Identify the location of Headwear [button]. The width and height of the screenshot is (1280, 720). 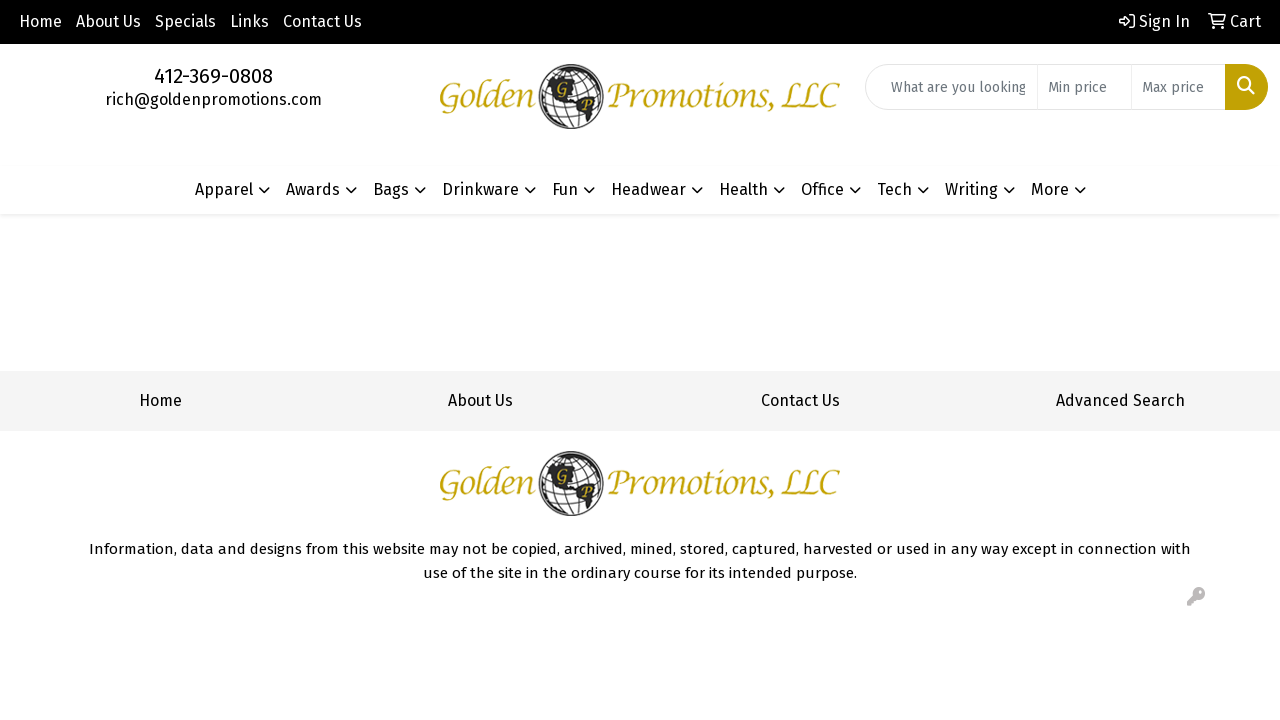
(648, 189).